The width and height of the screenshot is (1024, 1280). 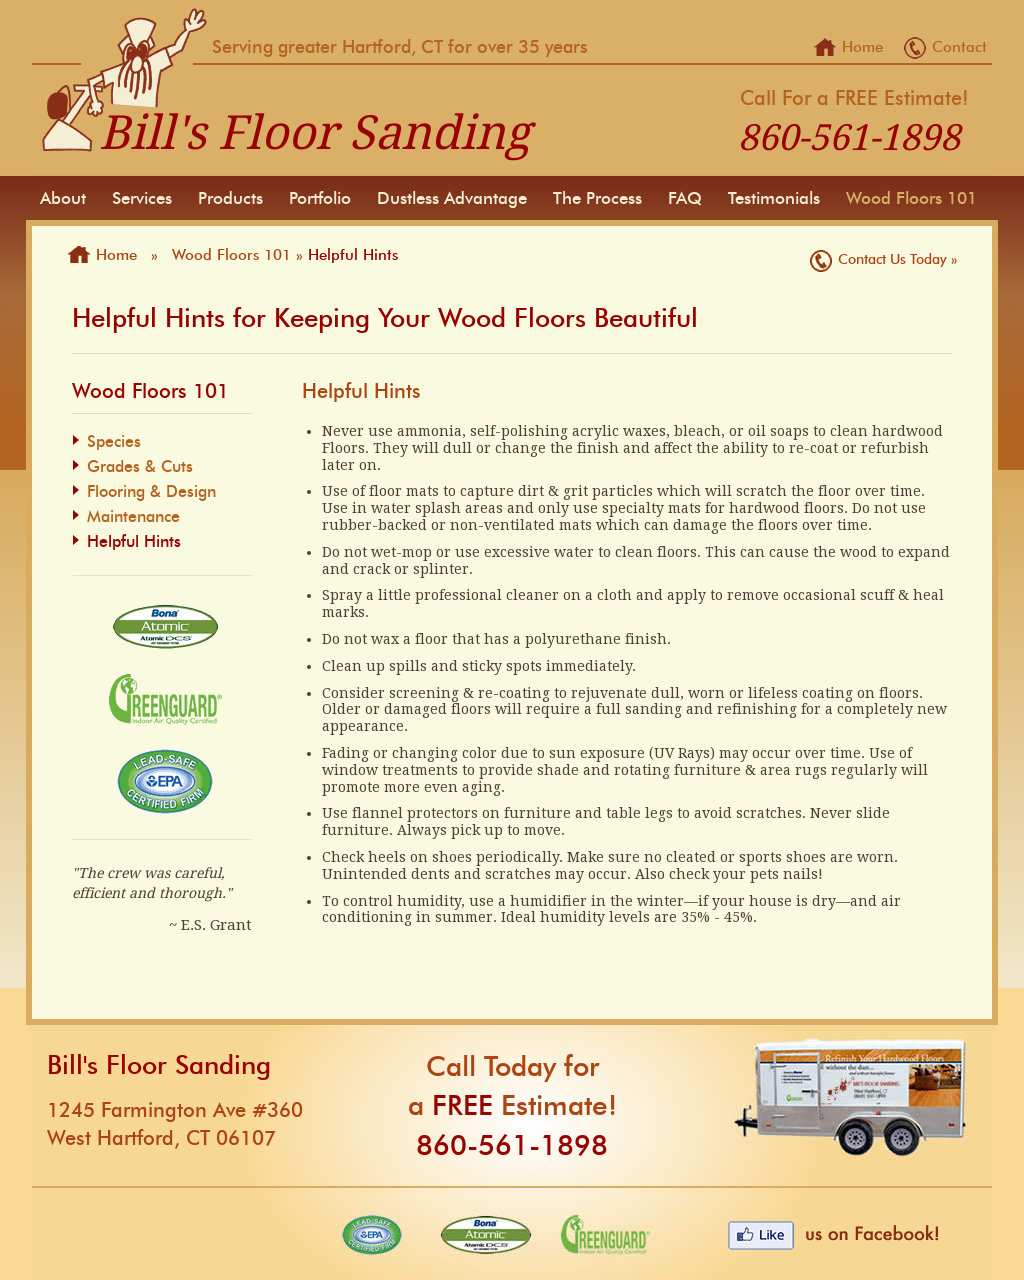 What do you see at coordinates (231, 255) in the screenshot?
I see `Wood Floors 101` at bounding box center [231, 255].